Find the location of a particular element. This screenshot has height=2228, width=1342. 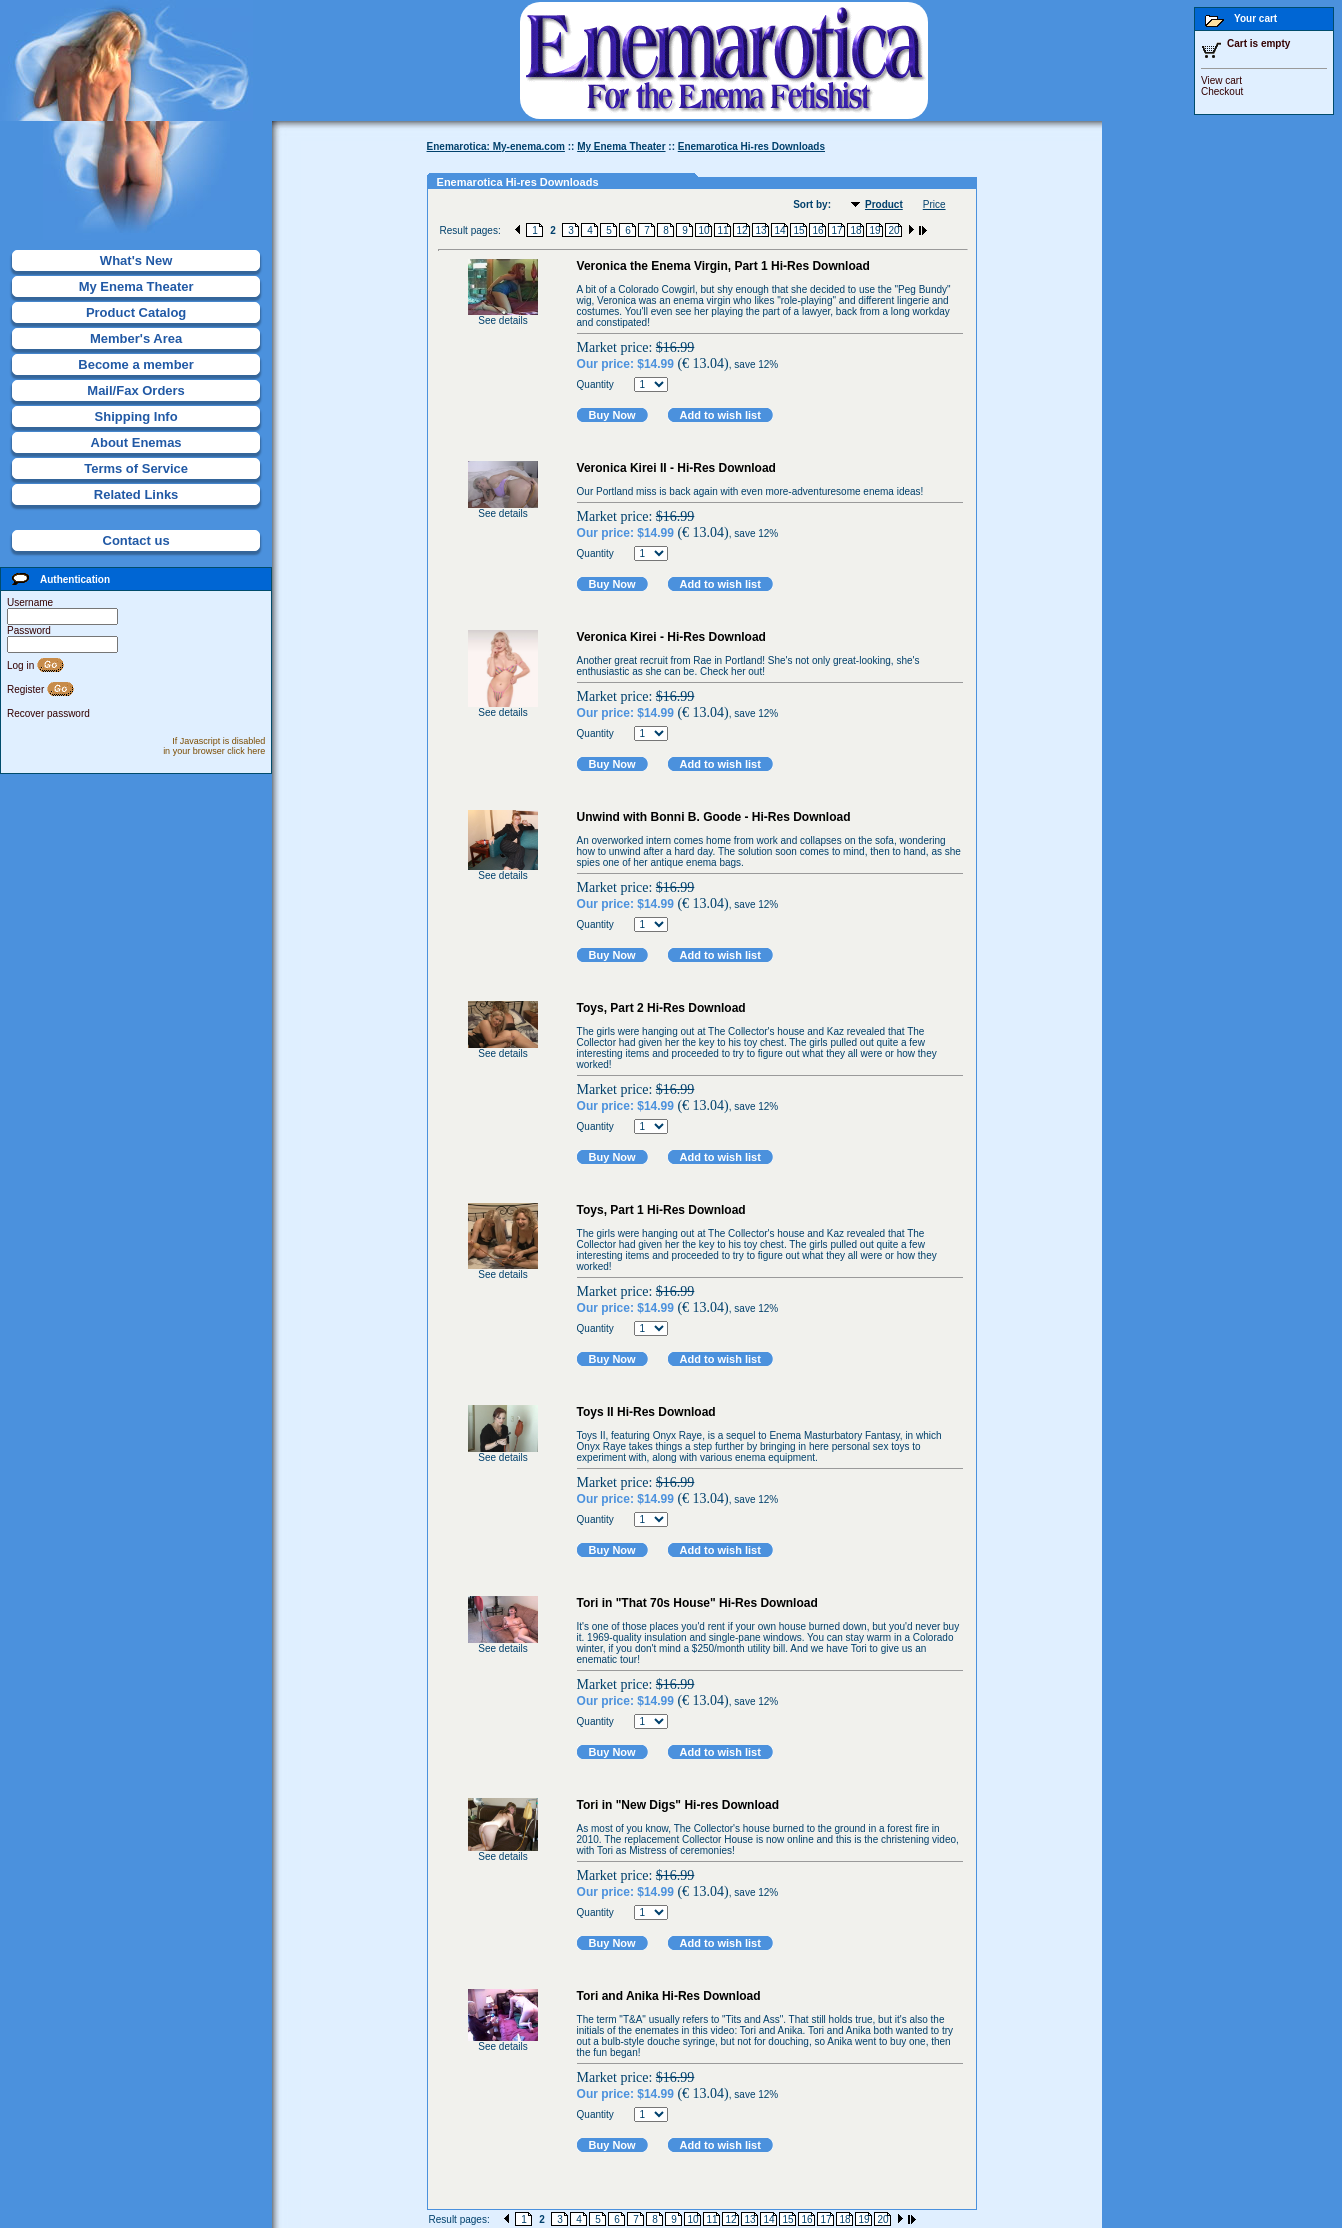

Product Catalog is located at coordinates (136, 312).